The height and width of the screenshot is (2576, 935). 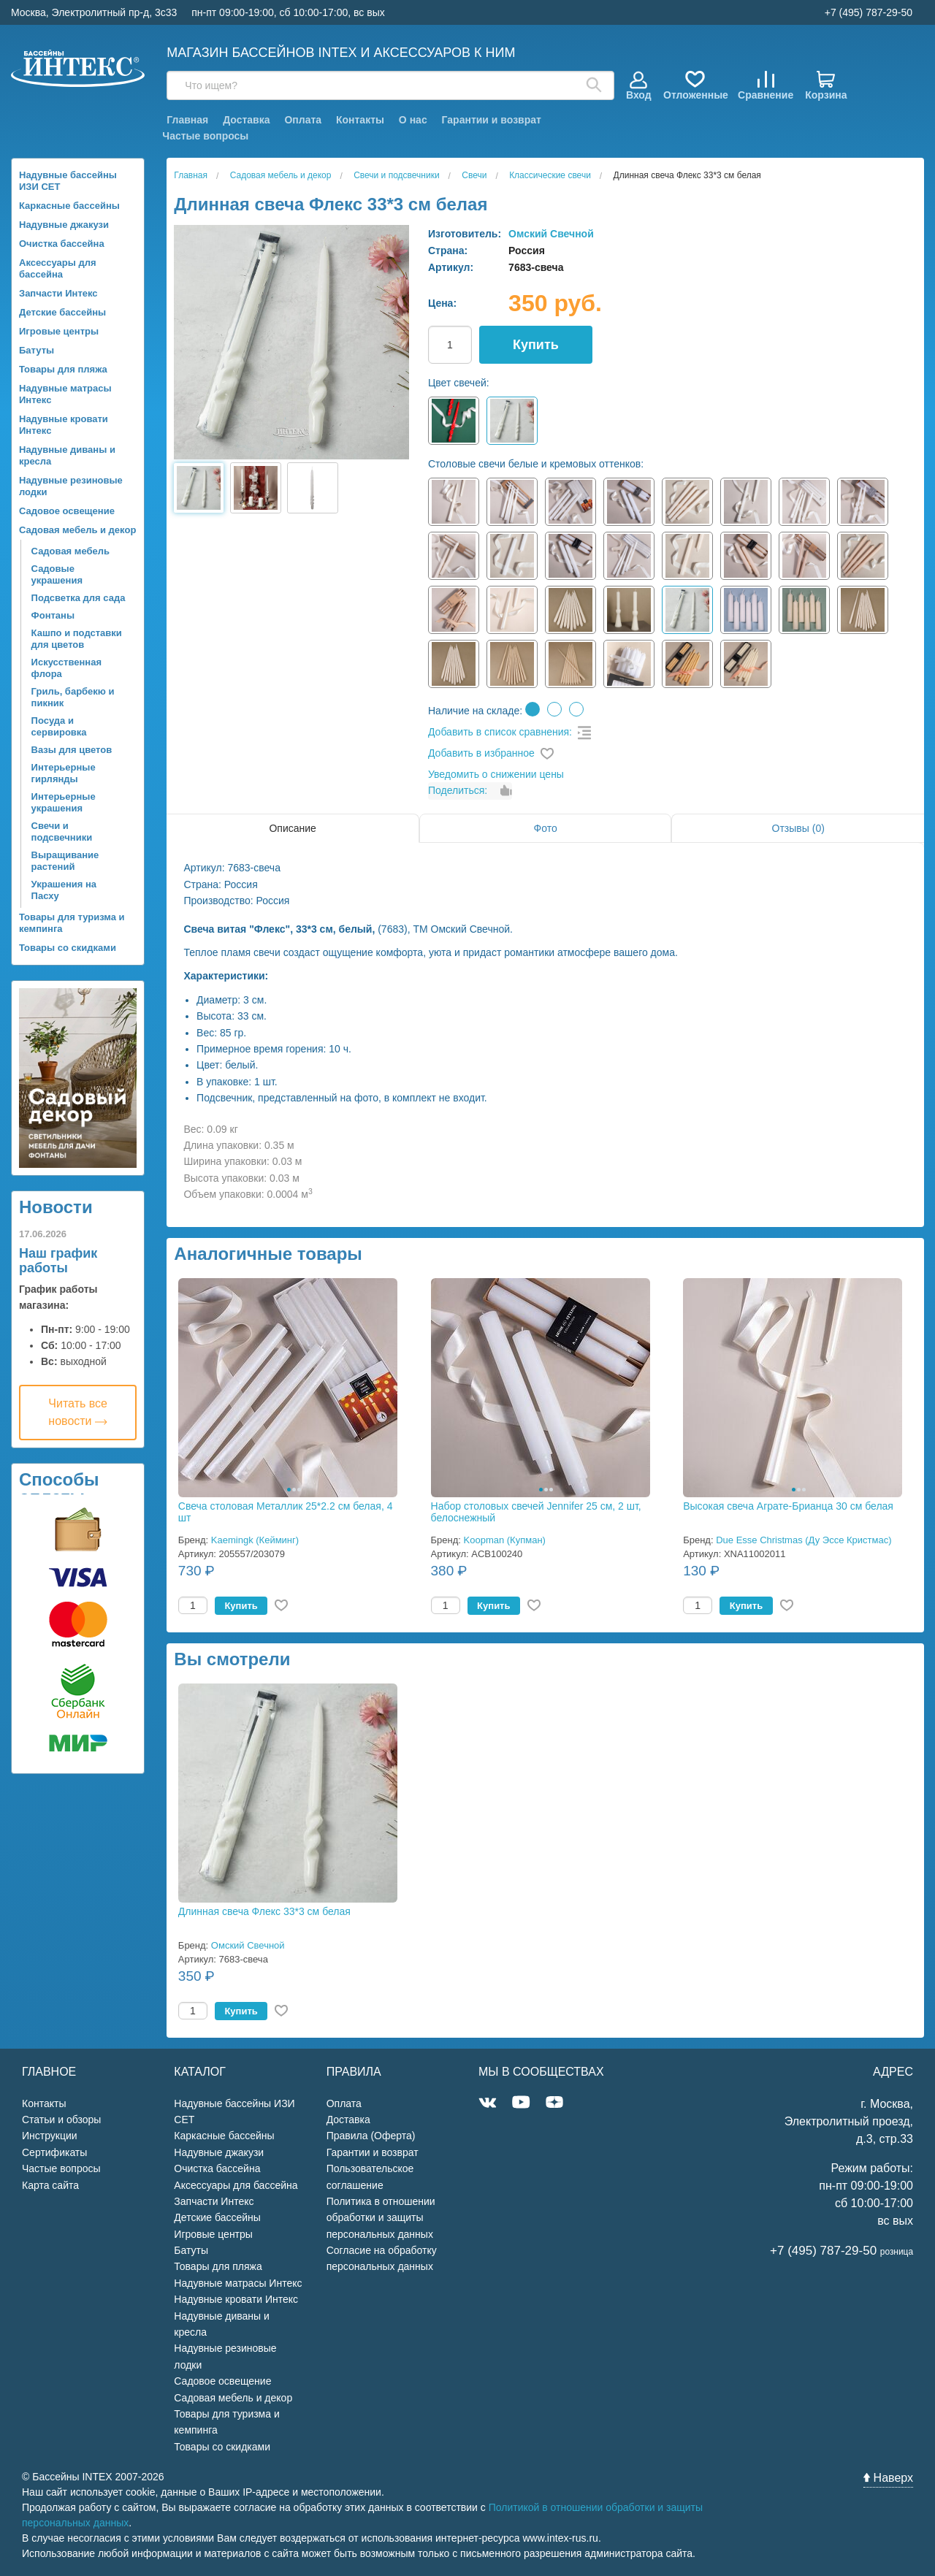 What do you see at coordinates (798, 828) in the screenshot?
I see `Отзывы (0)` at bounding box center [798, 828].